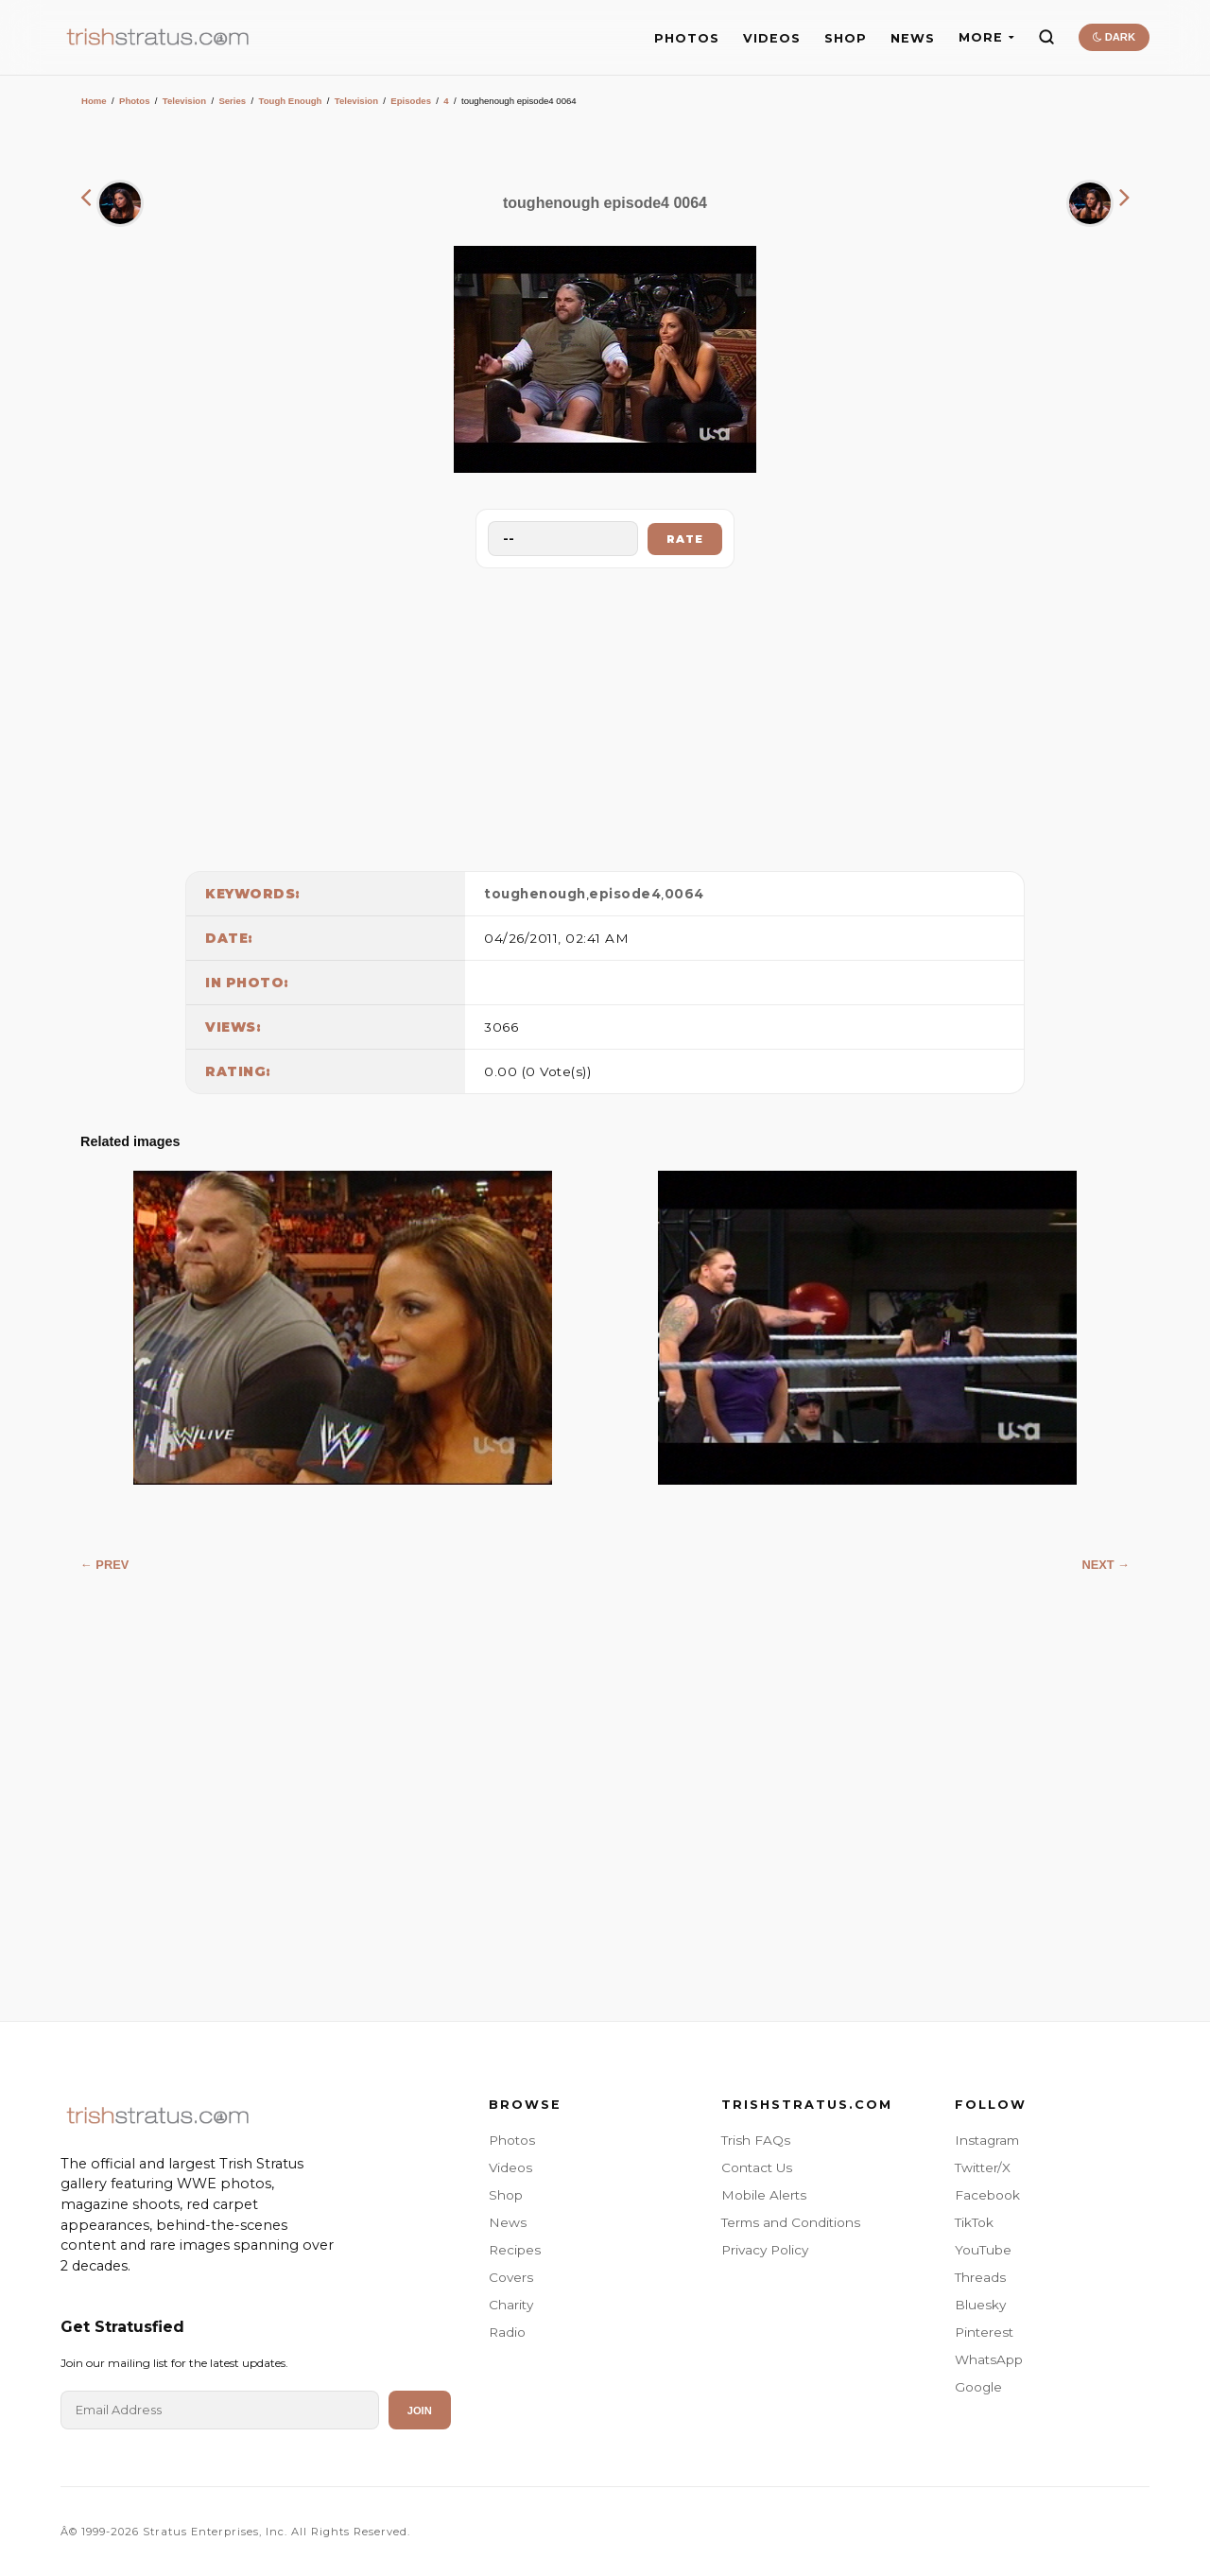 This screenshot has height=2576, width=1210. Describe the element at coordinates (1046, 36) in the screenshot. I see `[Search]` at that location.